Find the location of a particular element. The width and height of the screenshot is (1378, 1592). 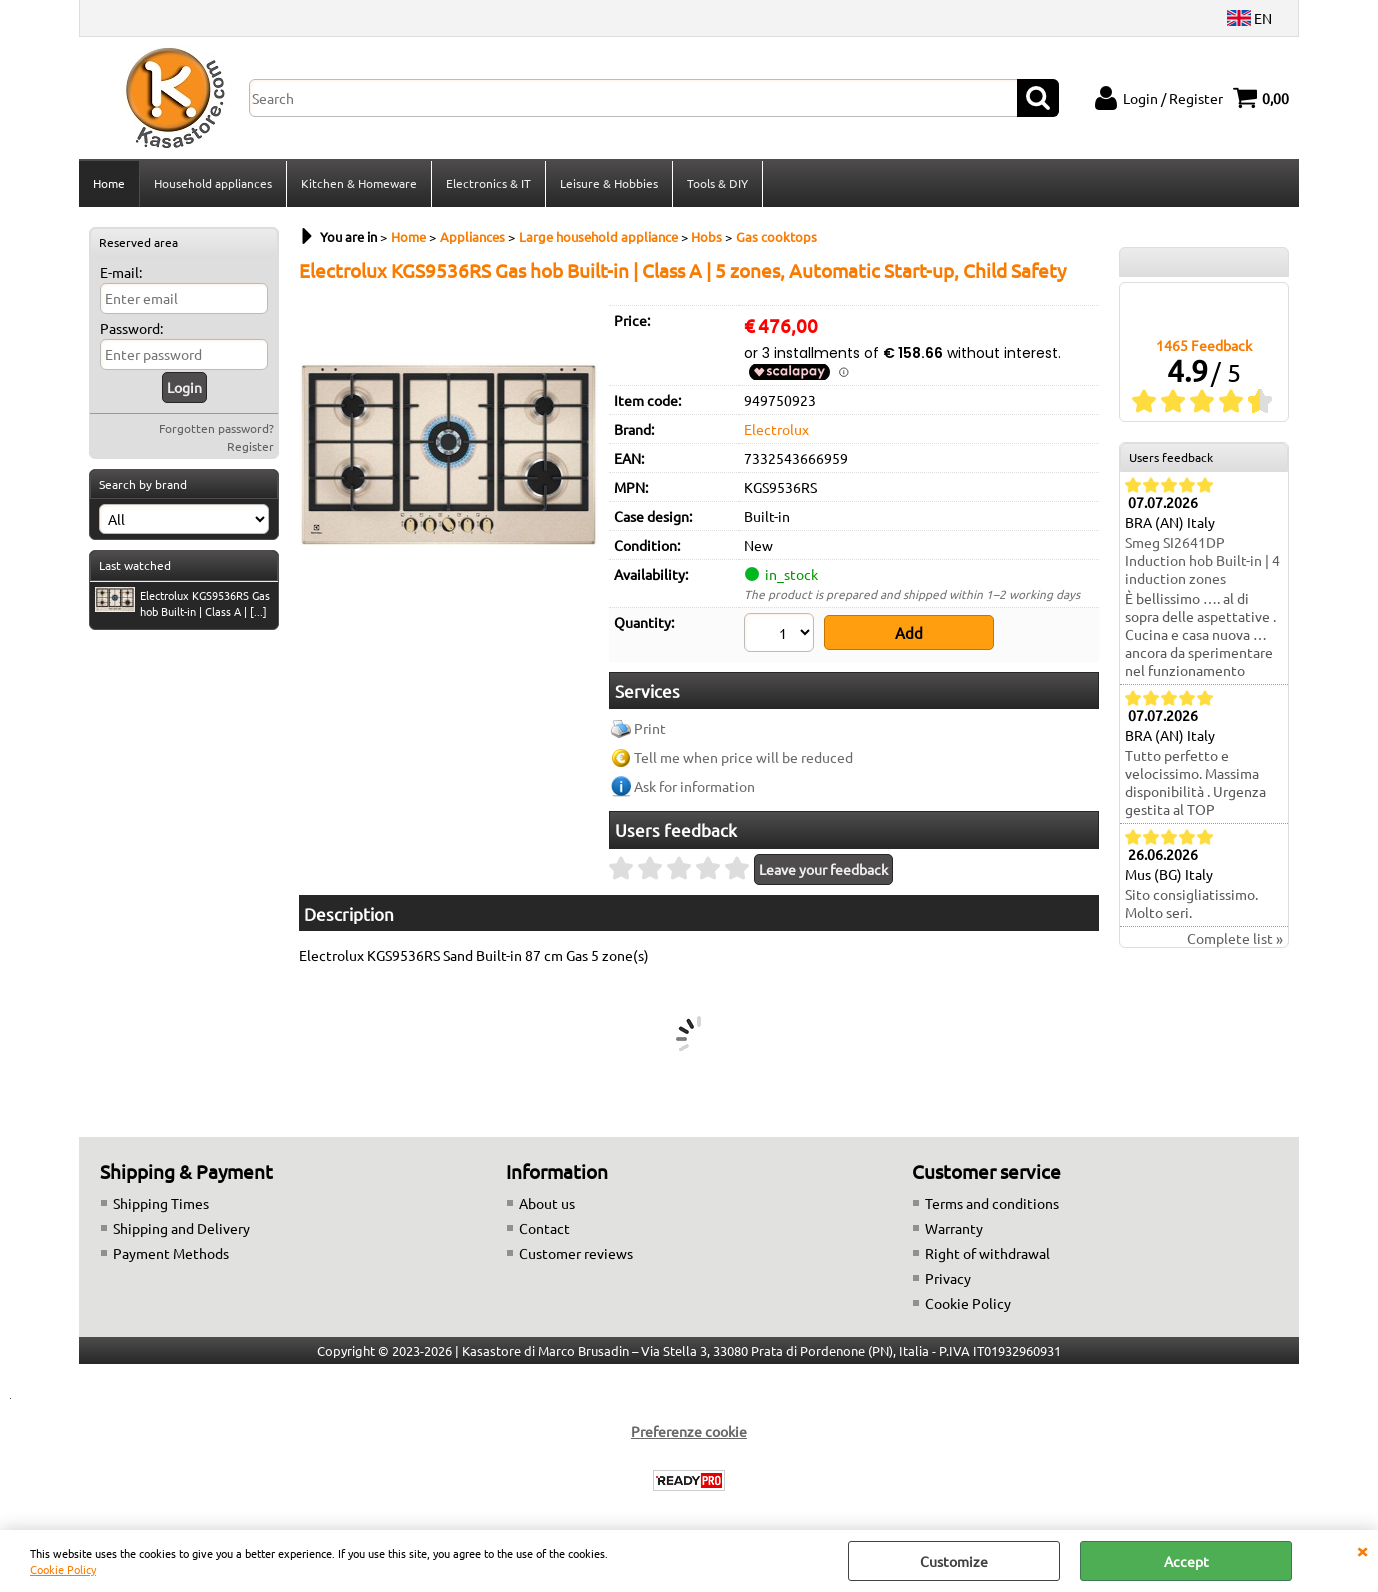

E-mail: is located at coordinates (121, 272).